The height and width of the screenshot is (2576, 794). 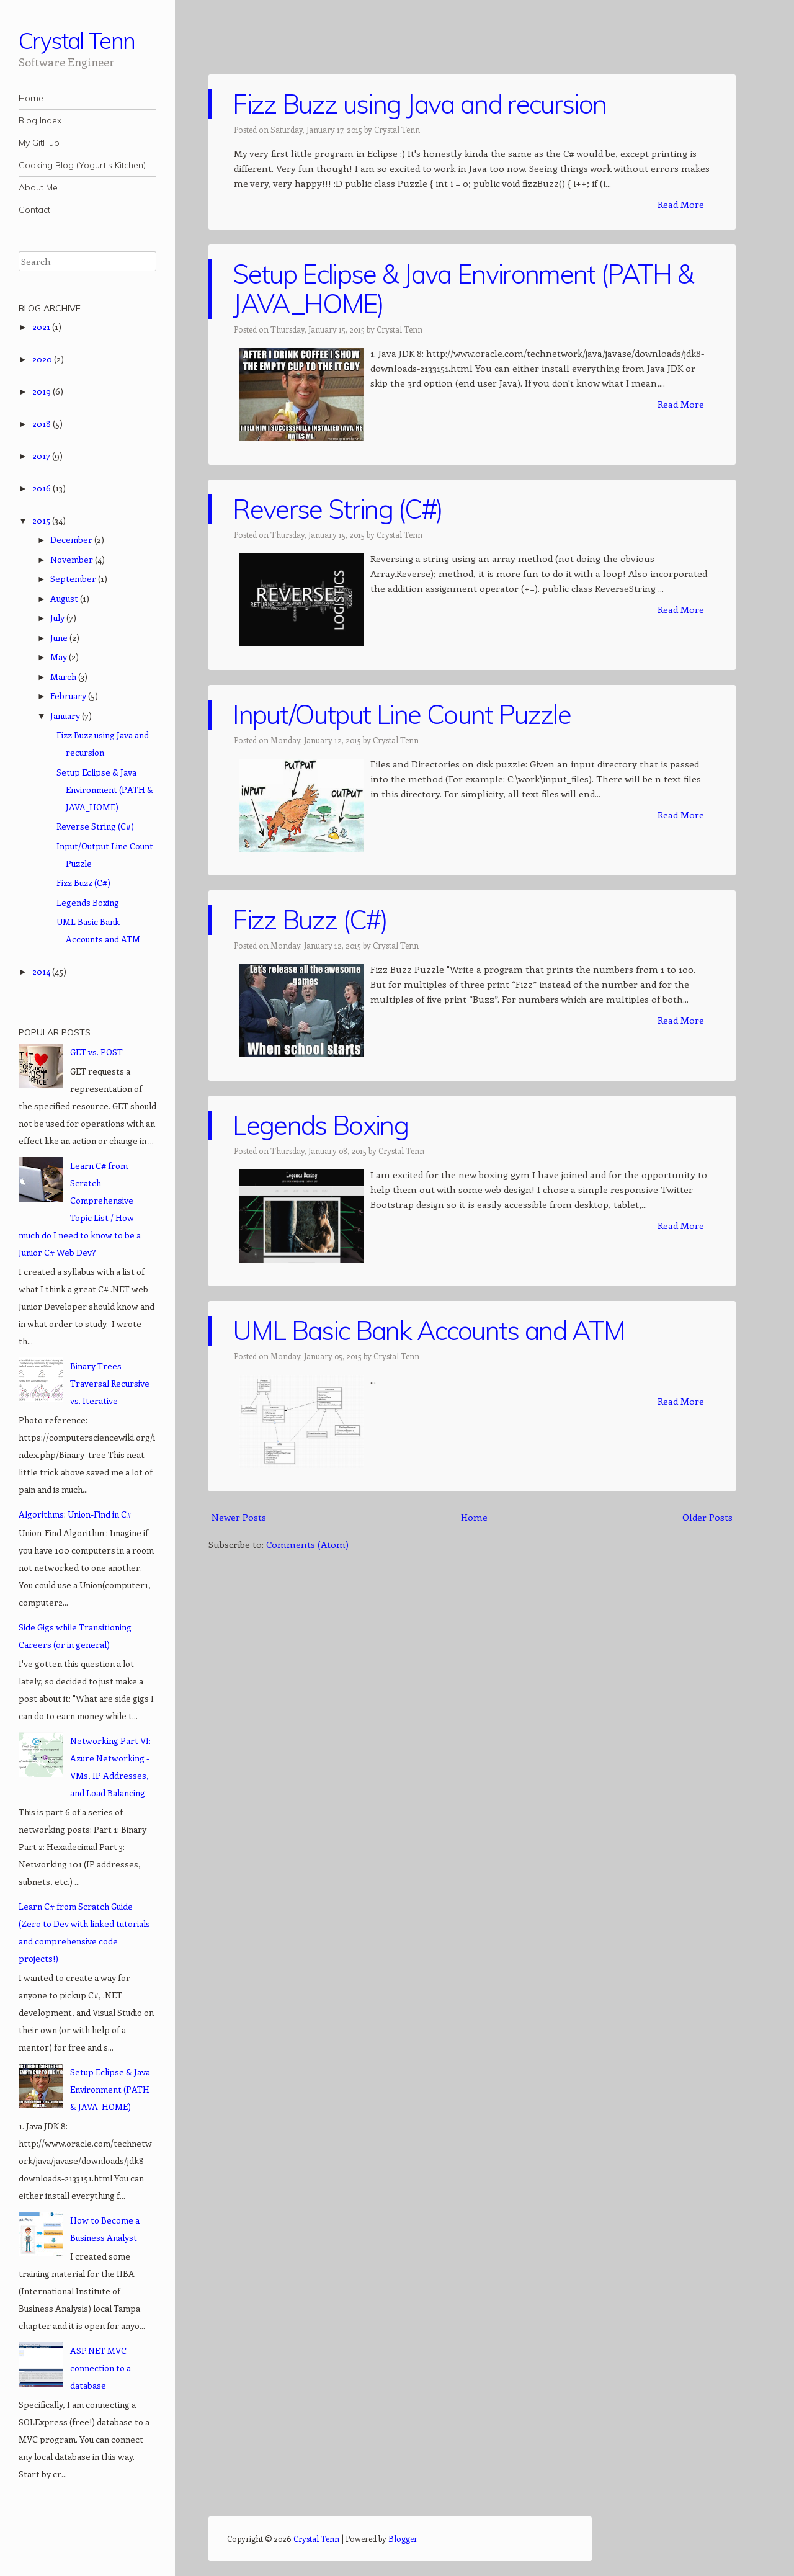 I want to click on May, so click(x=59, y=657).